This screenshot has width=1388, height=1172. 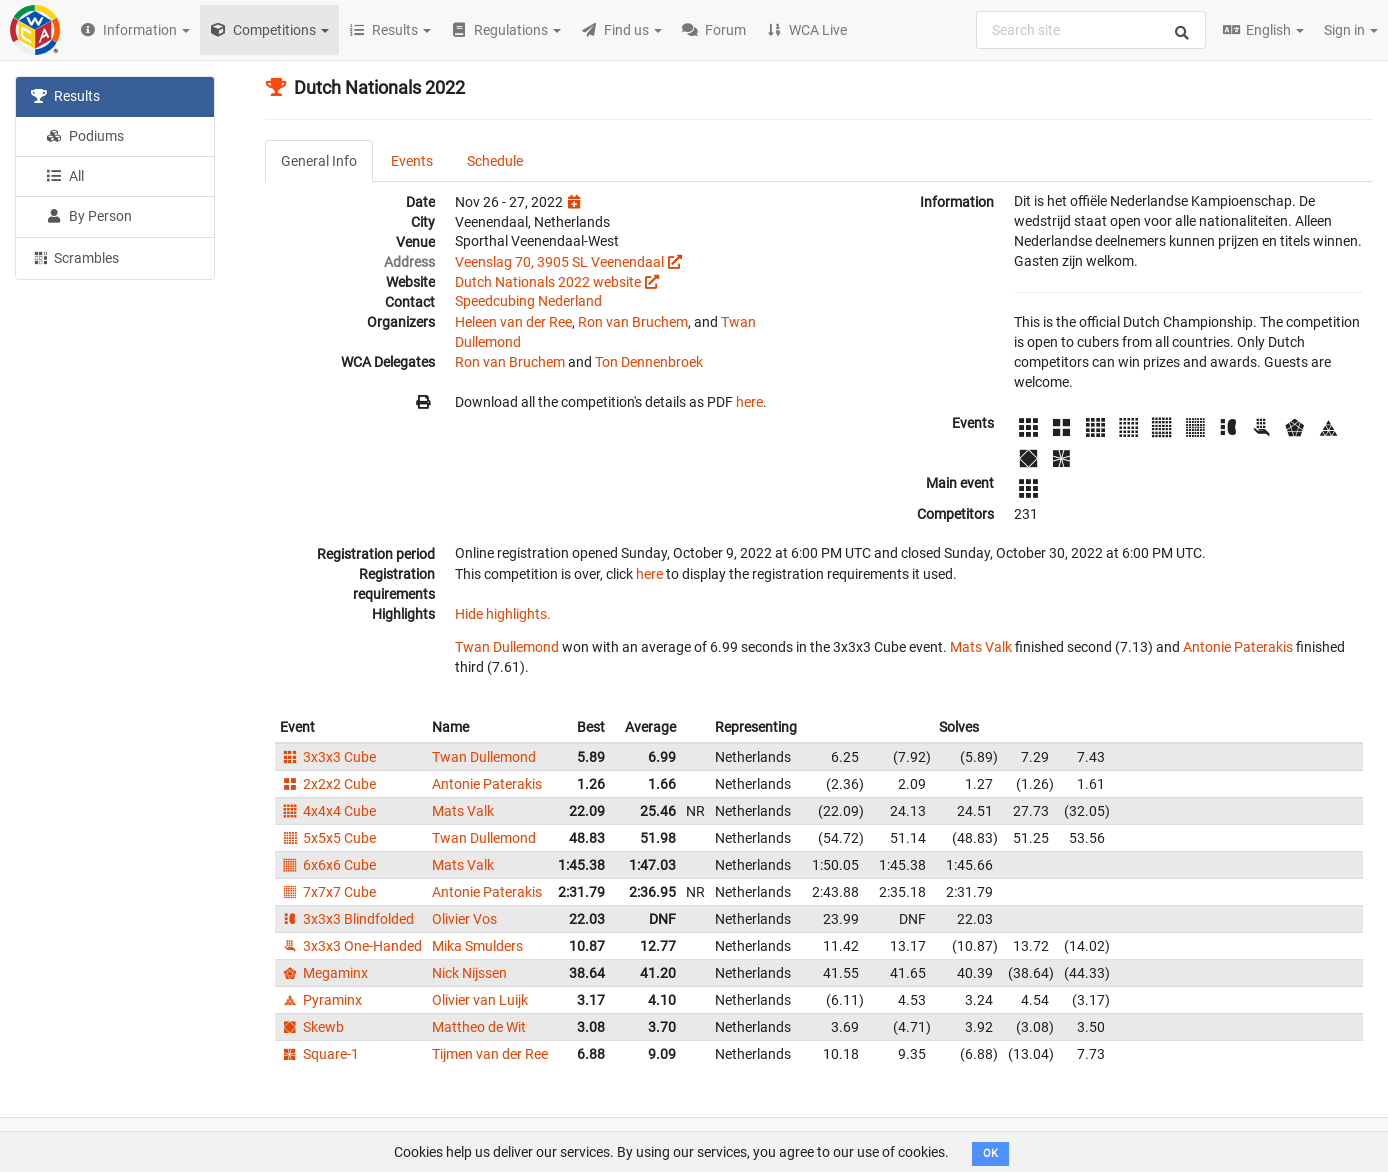 I want to click on 4x4x4 Cube, so click(x=328, y=811).